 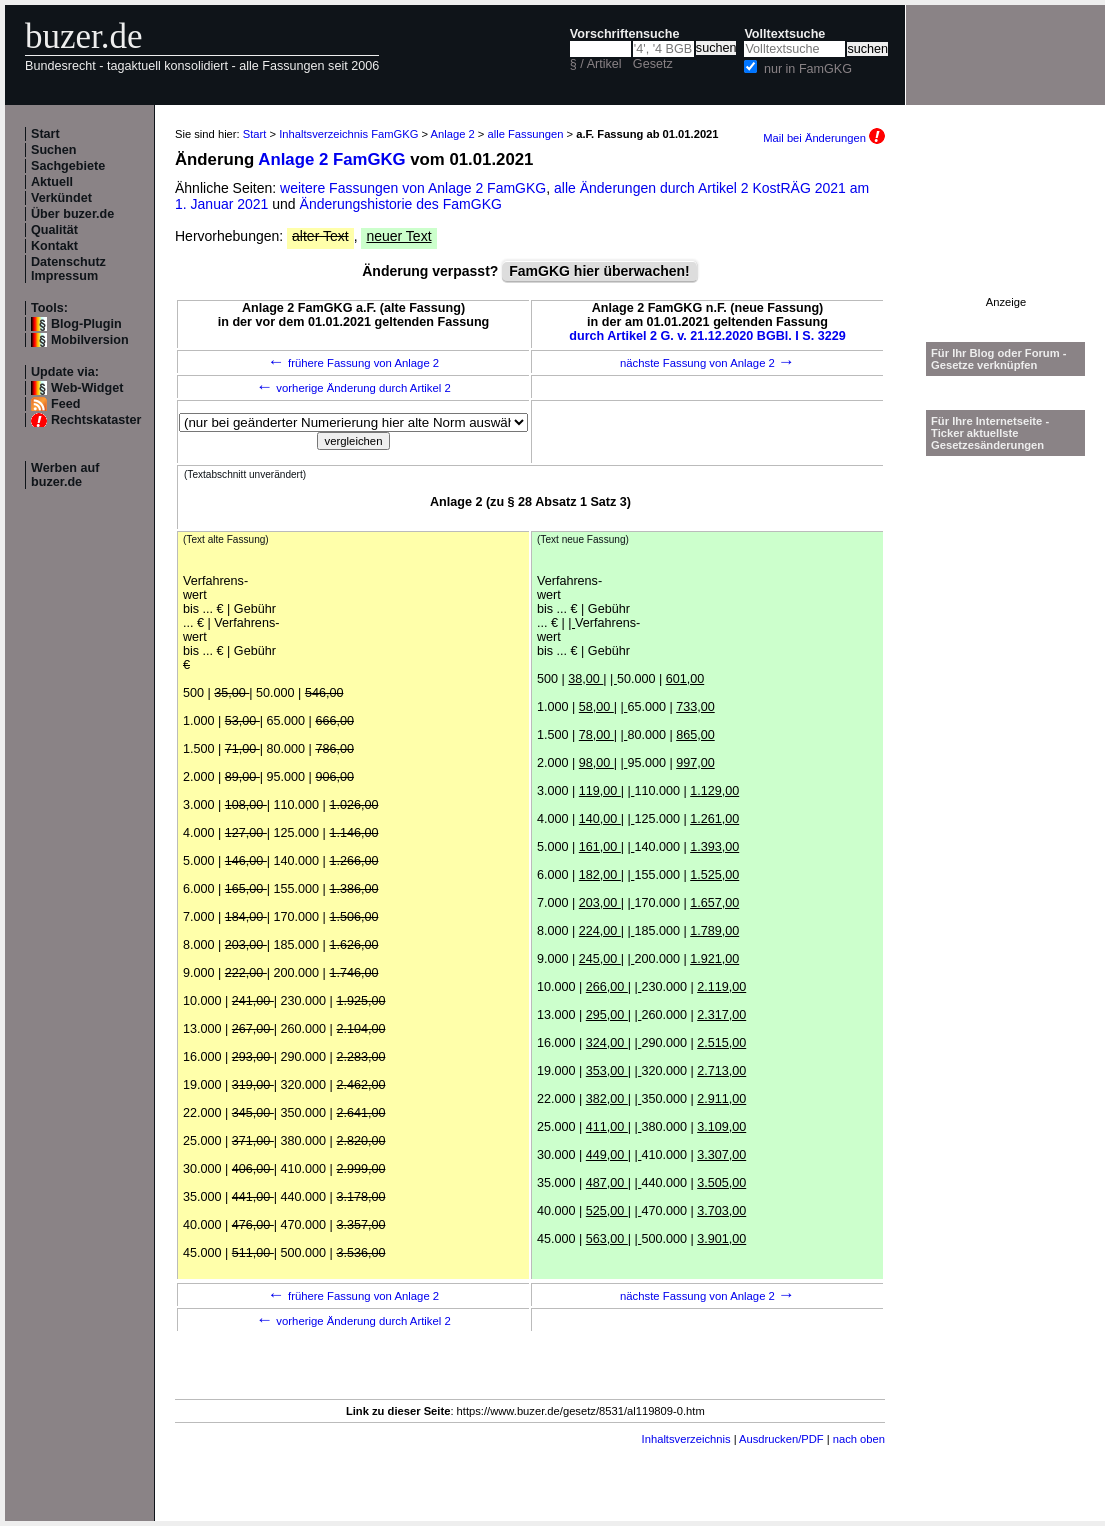 What do you see at coordinates (65, 475) in the screenshot?
I see `Werben auf buzer.de` at bounding box center [65, 475].